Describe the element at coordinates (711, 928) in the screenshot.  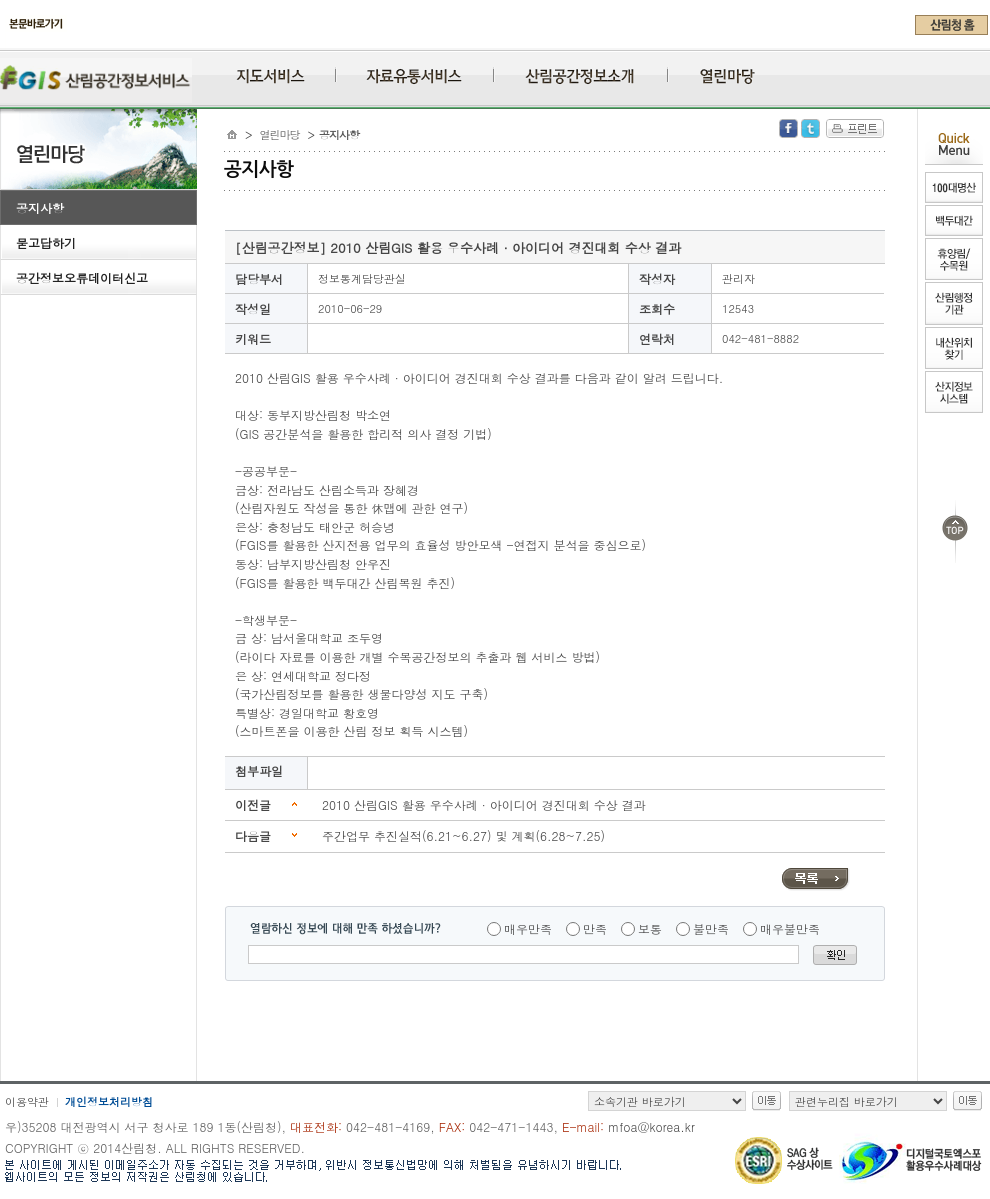
I see `불만족` at that location.